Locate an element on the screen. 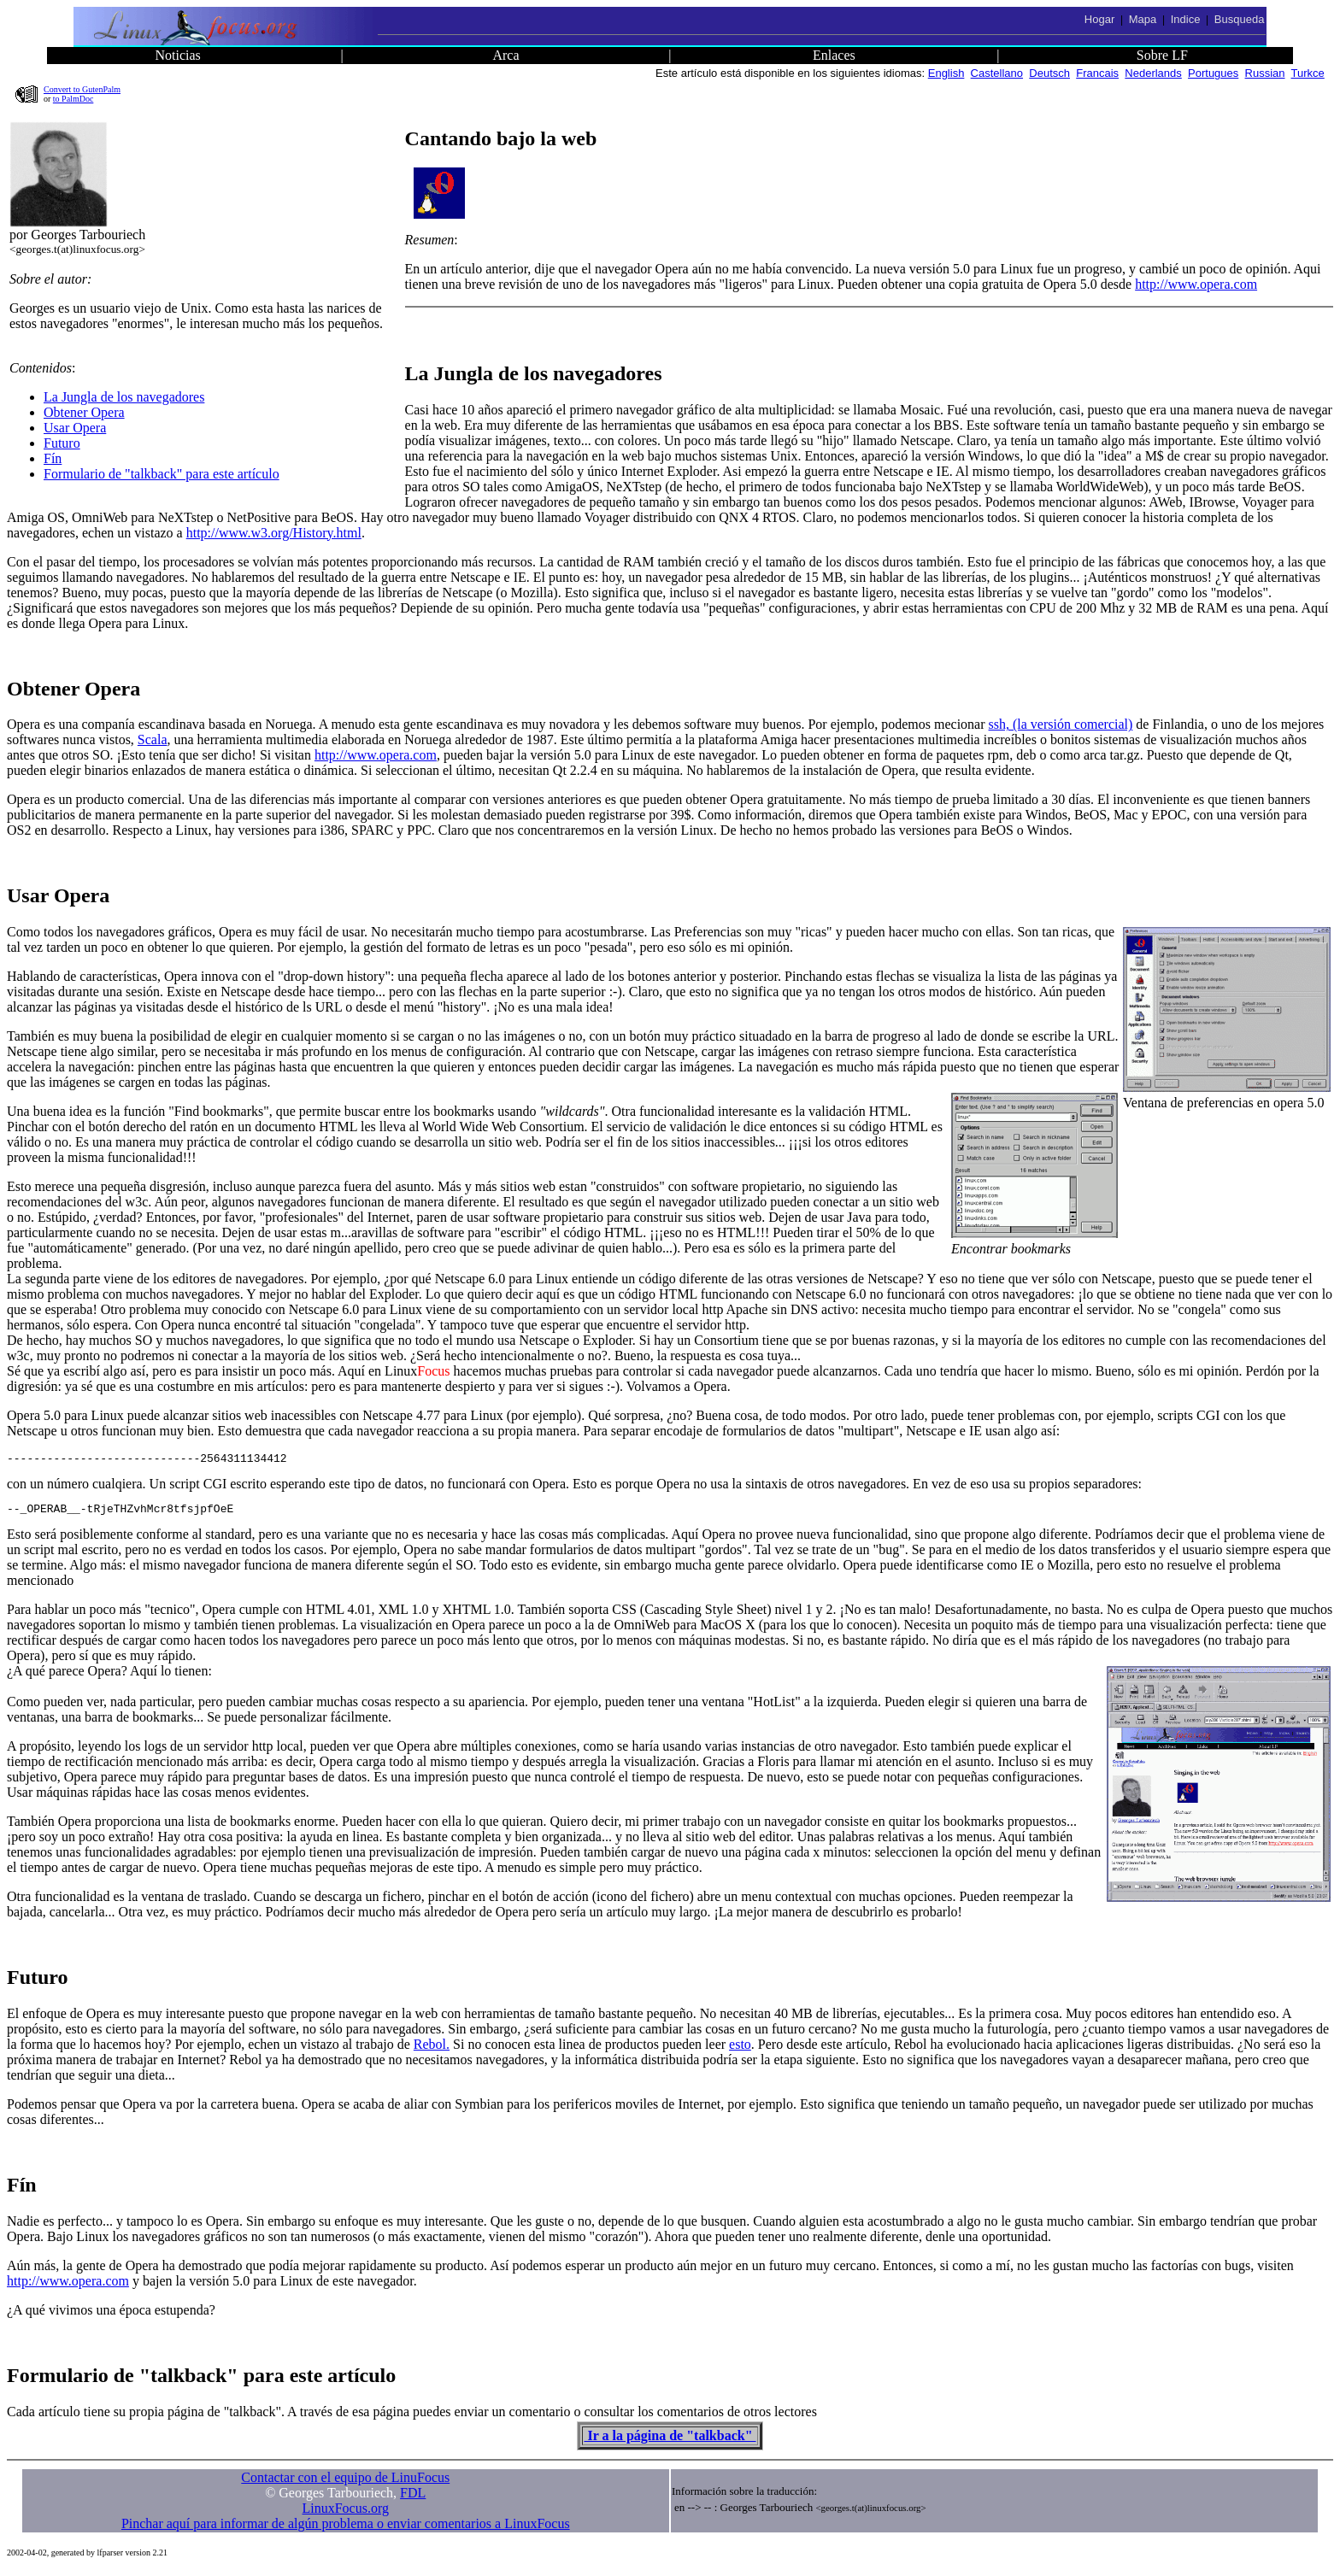  English is located at coordinates (946, 73).